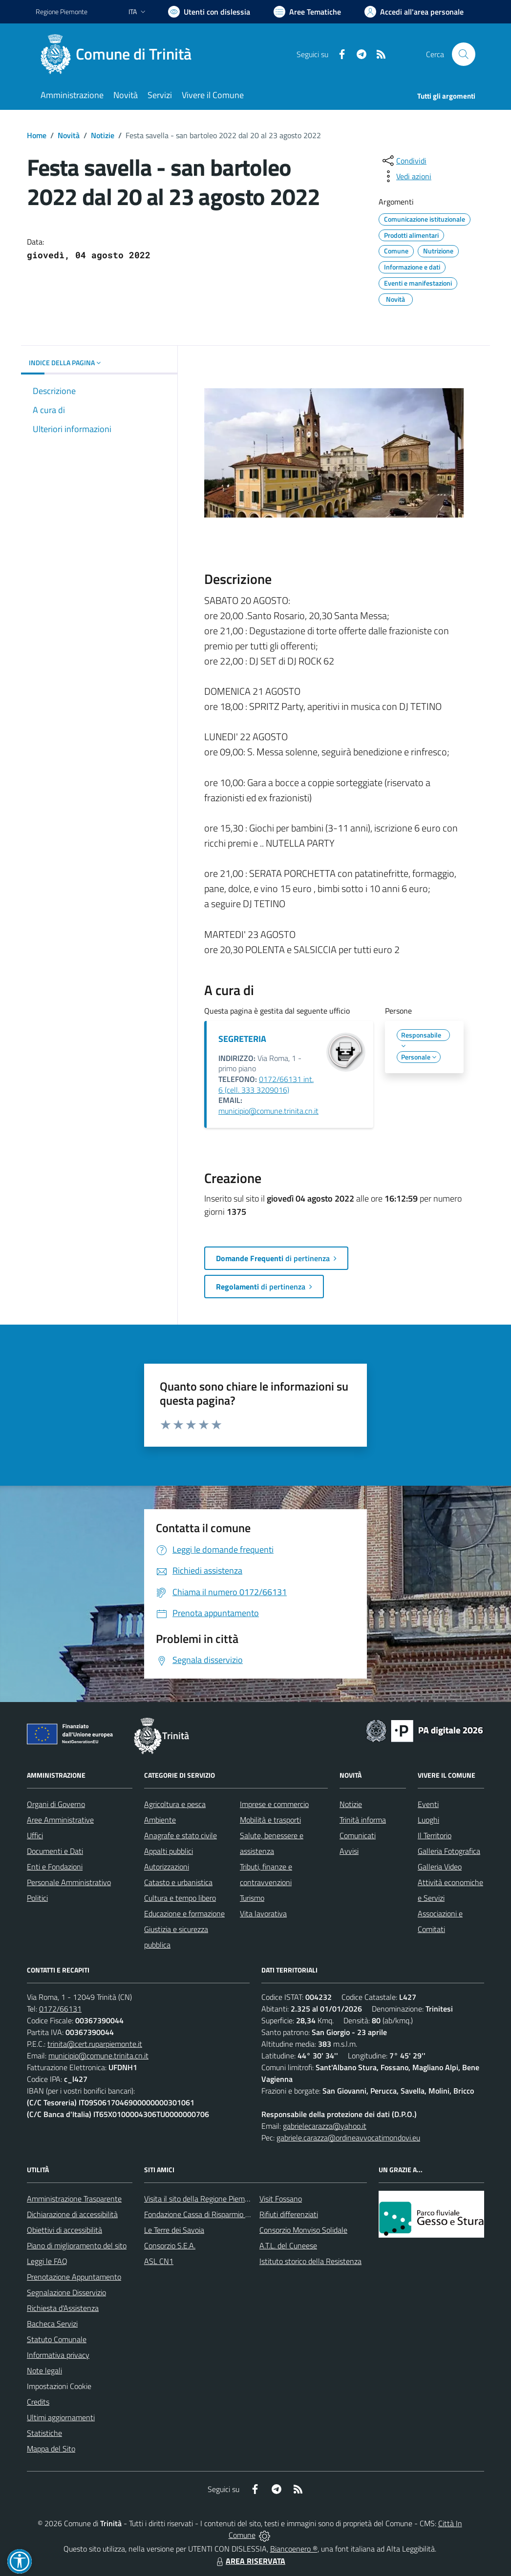 This screenshot has height=2576, width=511. Describe the element at coordinates (160, 1820) in the screenshot. I see `Ambiente` at that location.